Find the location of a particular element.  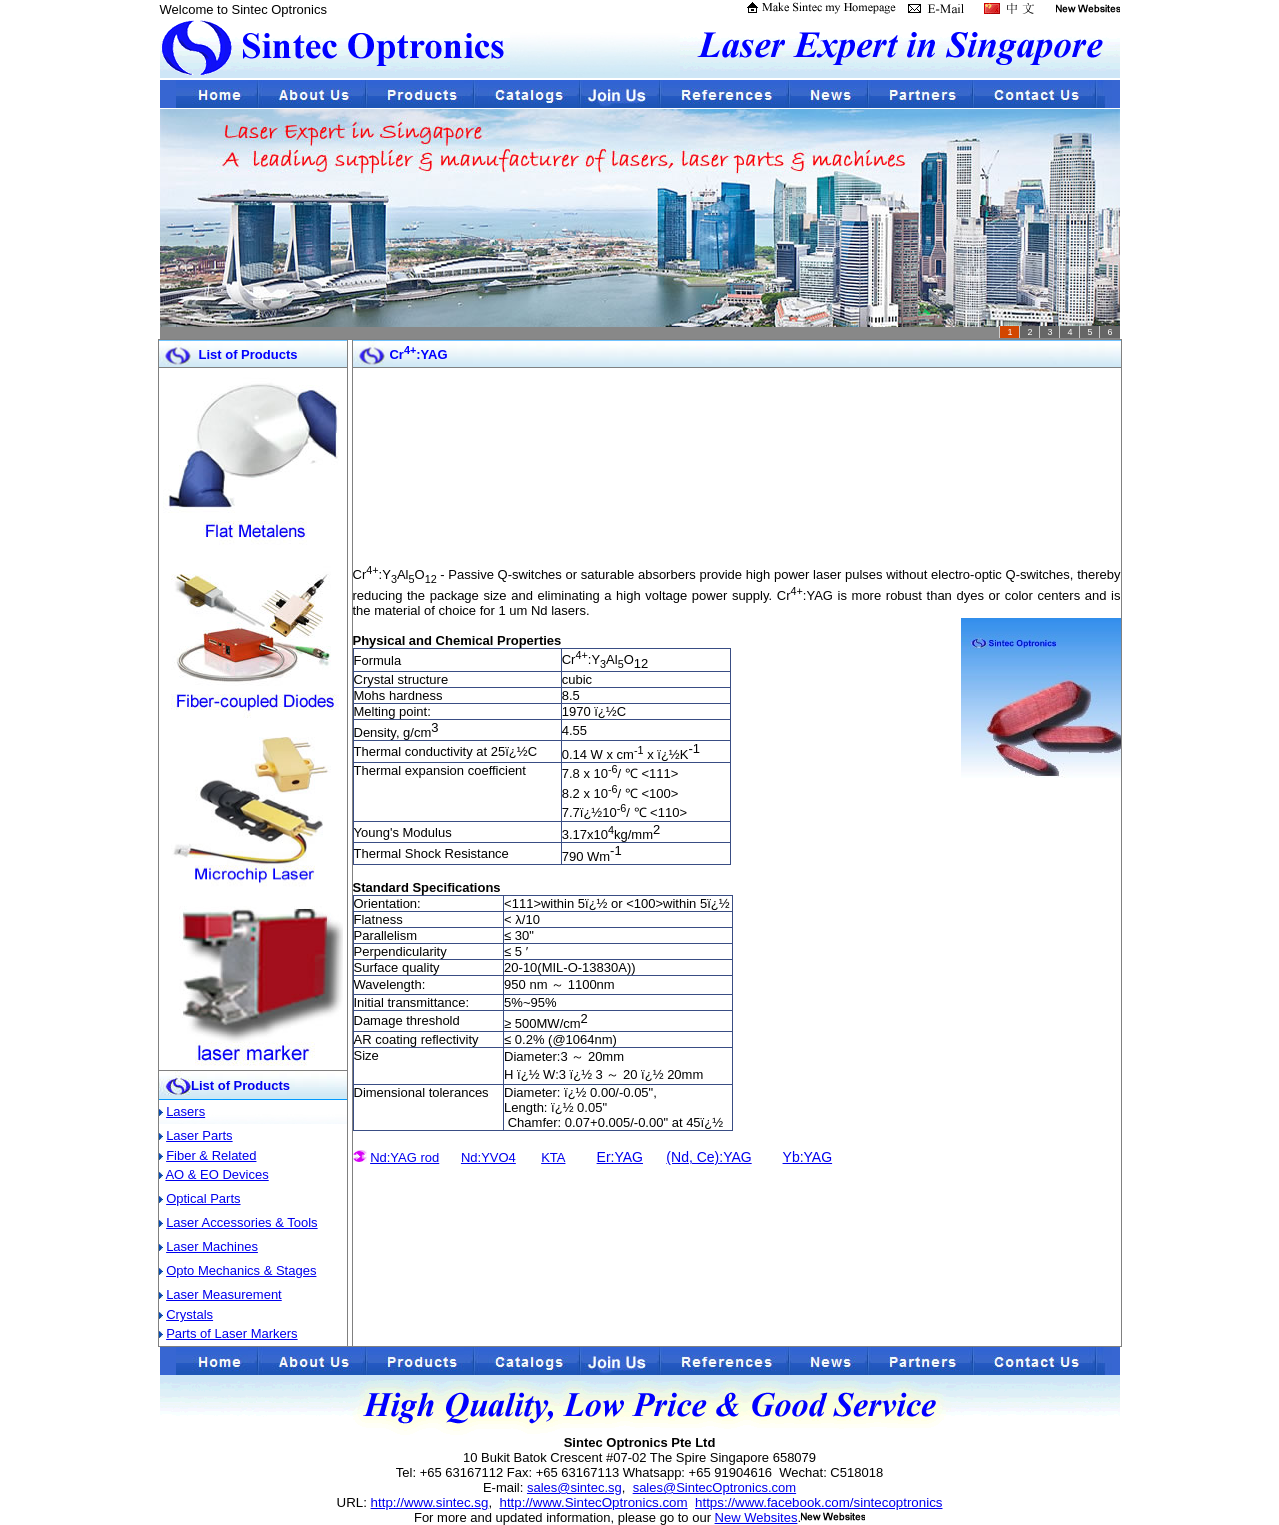

Laser Machines is located at coordinates (212, 1246).